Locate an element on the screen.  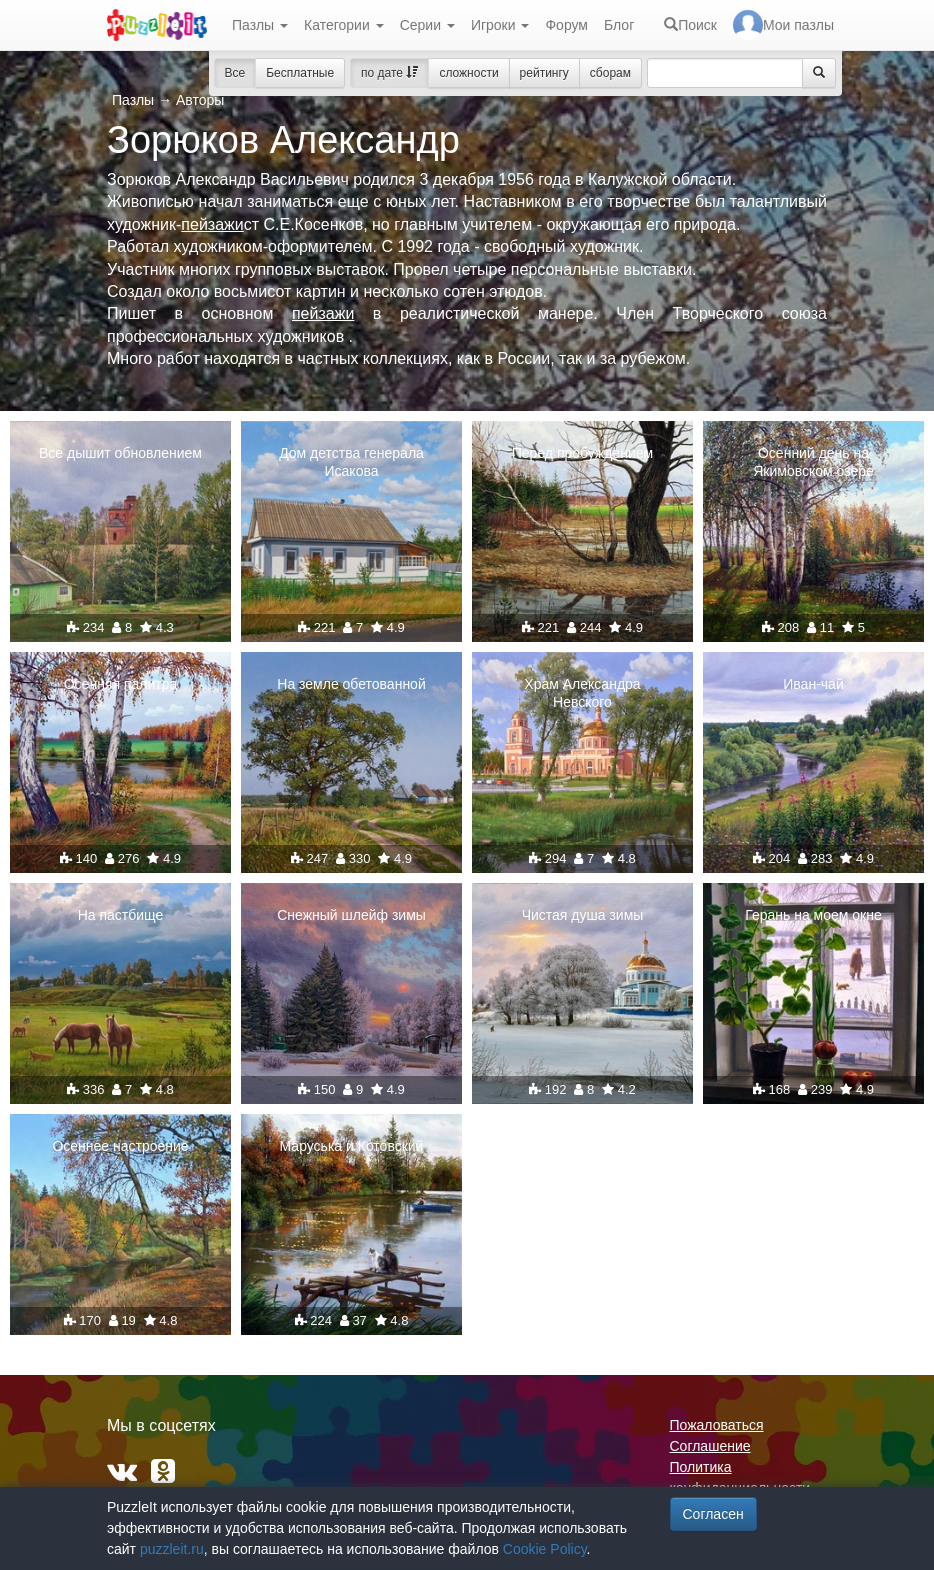
Дом детства генерала Исакова is located at coordinates (351, 462).